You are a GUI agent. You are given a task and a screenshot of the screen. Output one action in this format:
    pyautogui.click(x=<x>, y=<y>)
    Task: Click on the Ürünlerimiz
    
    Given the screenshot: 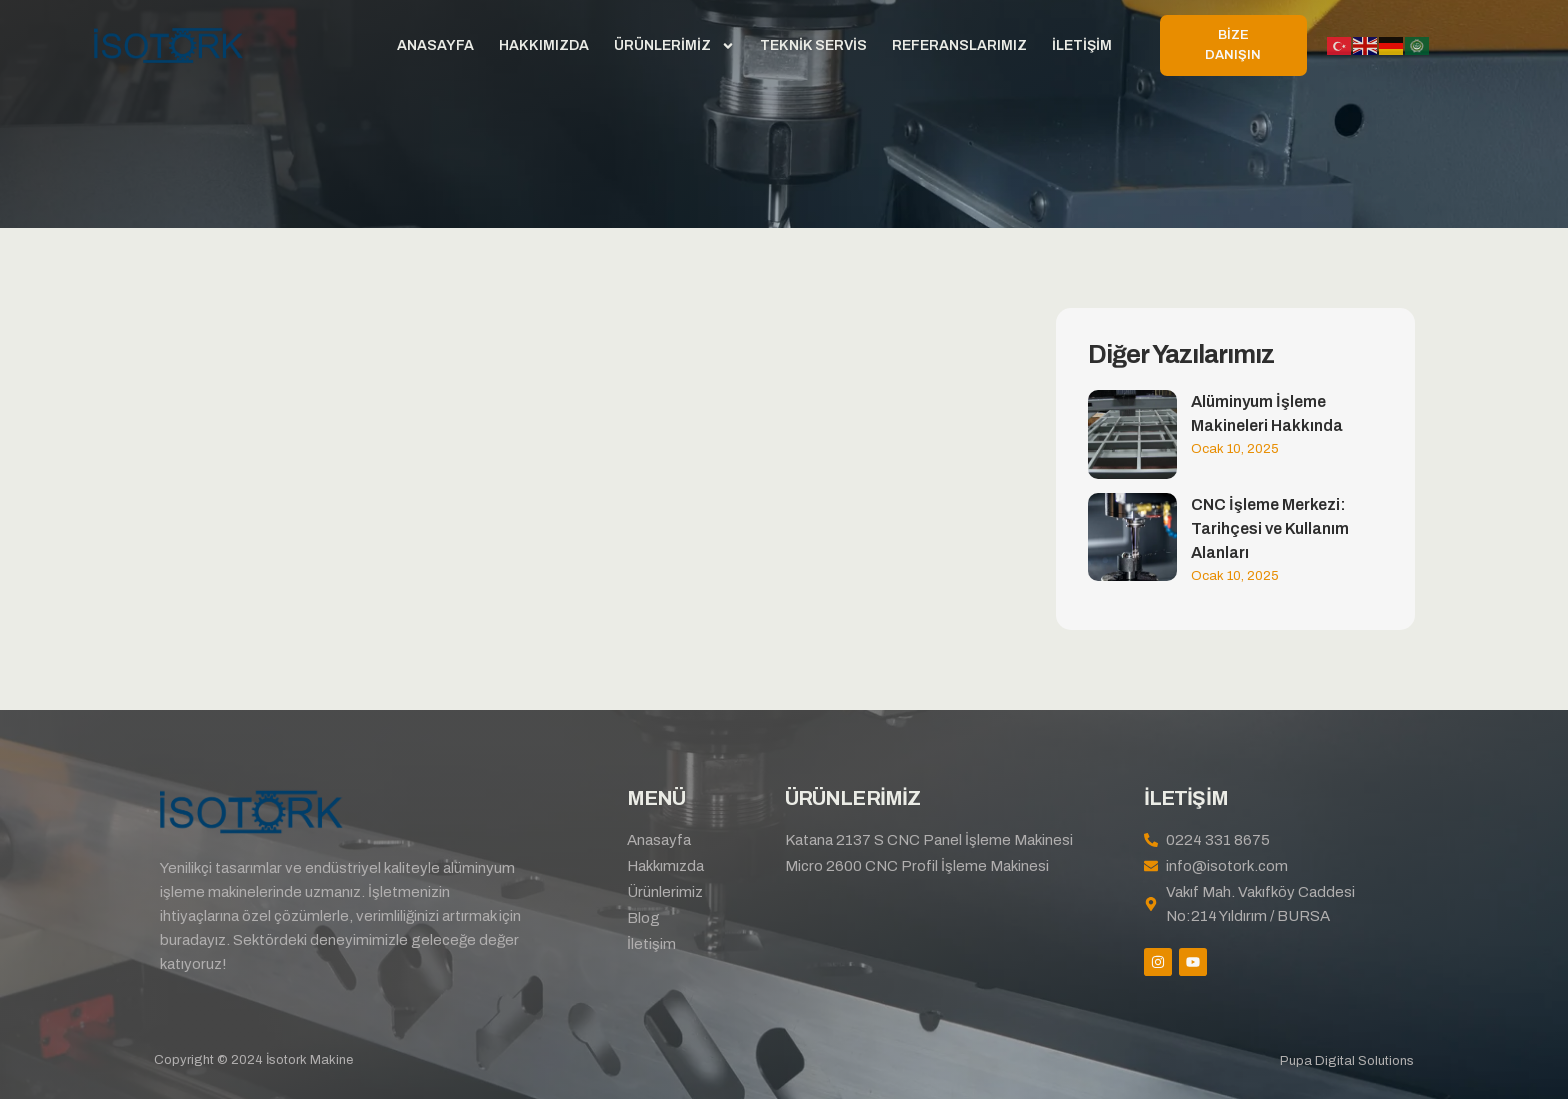 What is the action you would take?
    pyautogui.click(x=674, y=46)
    